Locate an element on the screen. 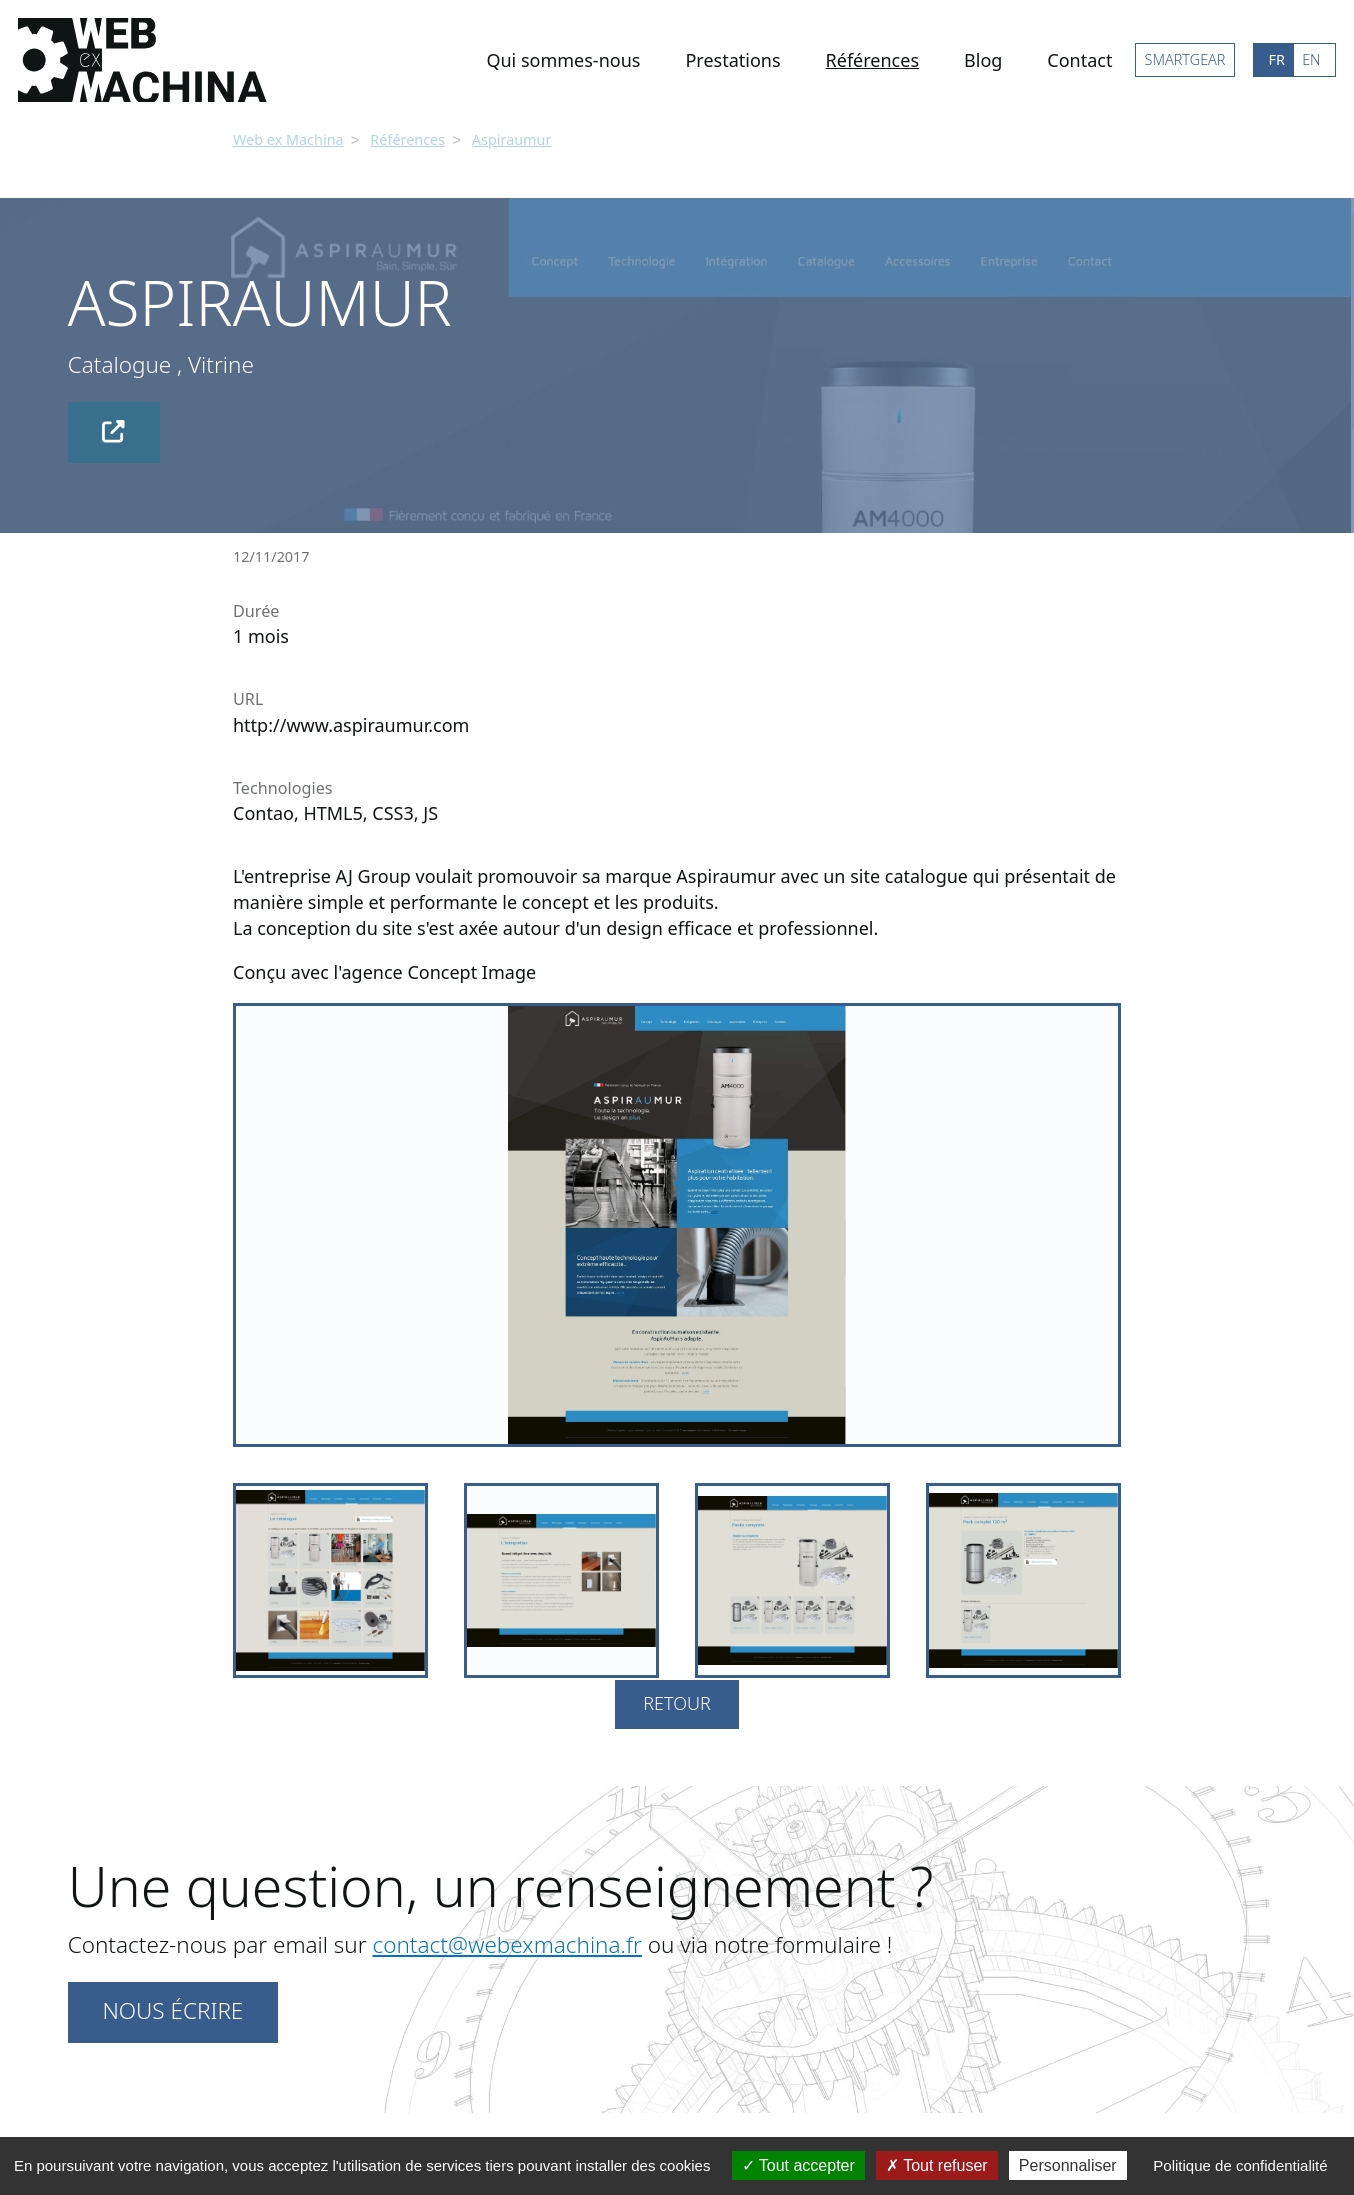 This screenshot has width=1354, height=2195. Références is located at coordinates (872, 60).